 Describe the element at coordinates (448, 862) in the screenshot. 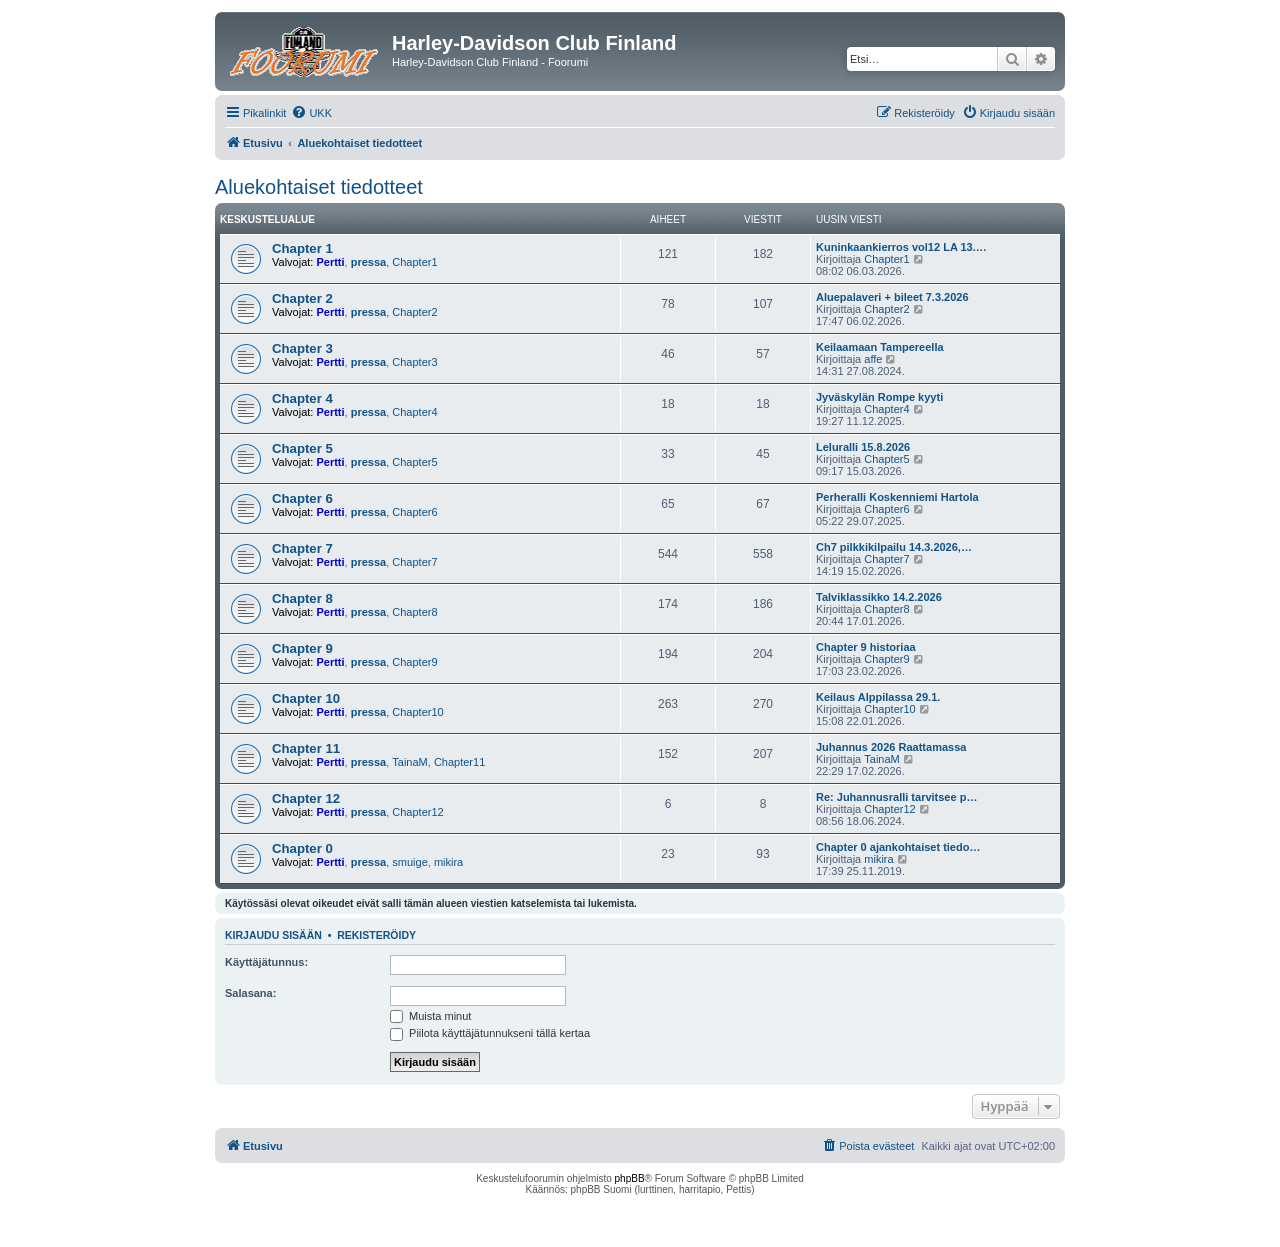

I see `mikira` at that location.